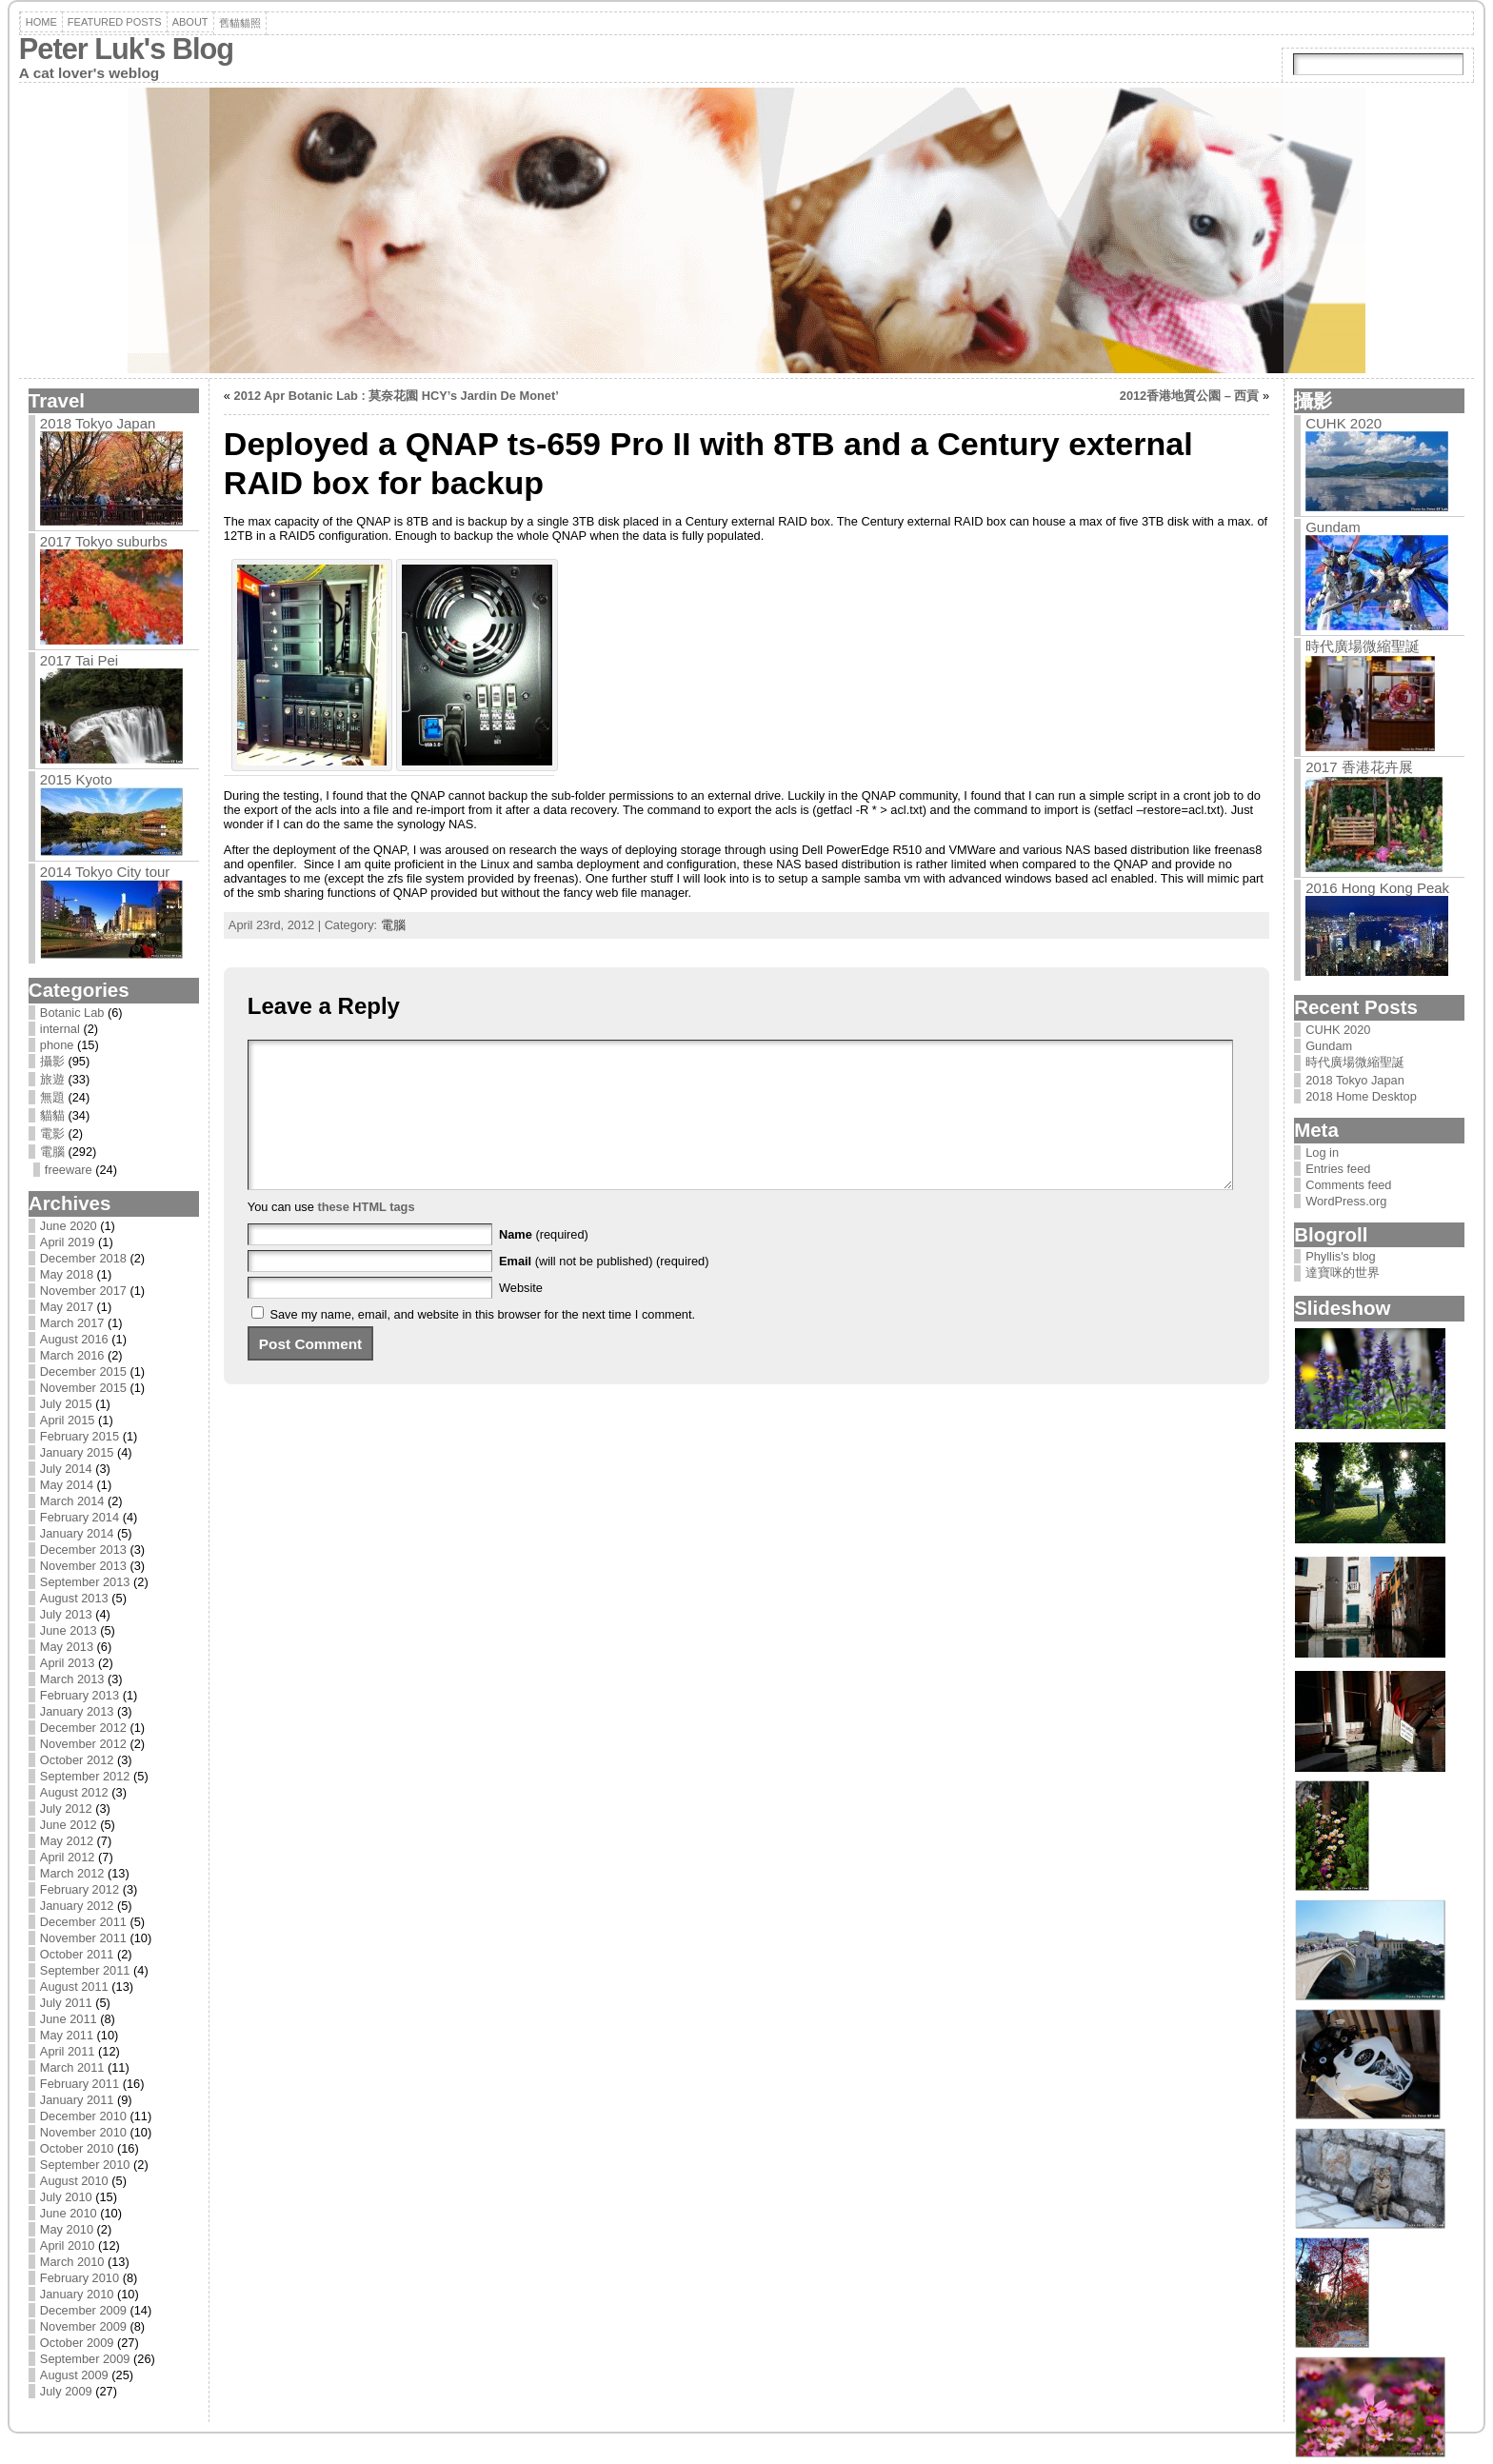 This screenshot has width=1493, height=2464. I want to click on July 2009, so click(66, 2391).